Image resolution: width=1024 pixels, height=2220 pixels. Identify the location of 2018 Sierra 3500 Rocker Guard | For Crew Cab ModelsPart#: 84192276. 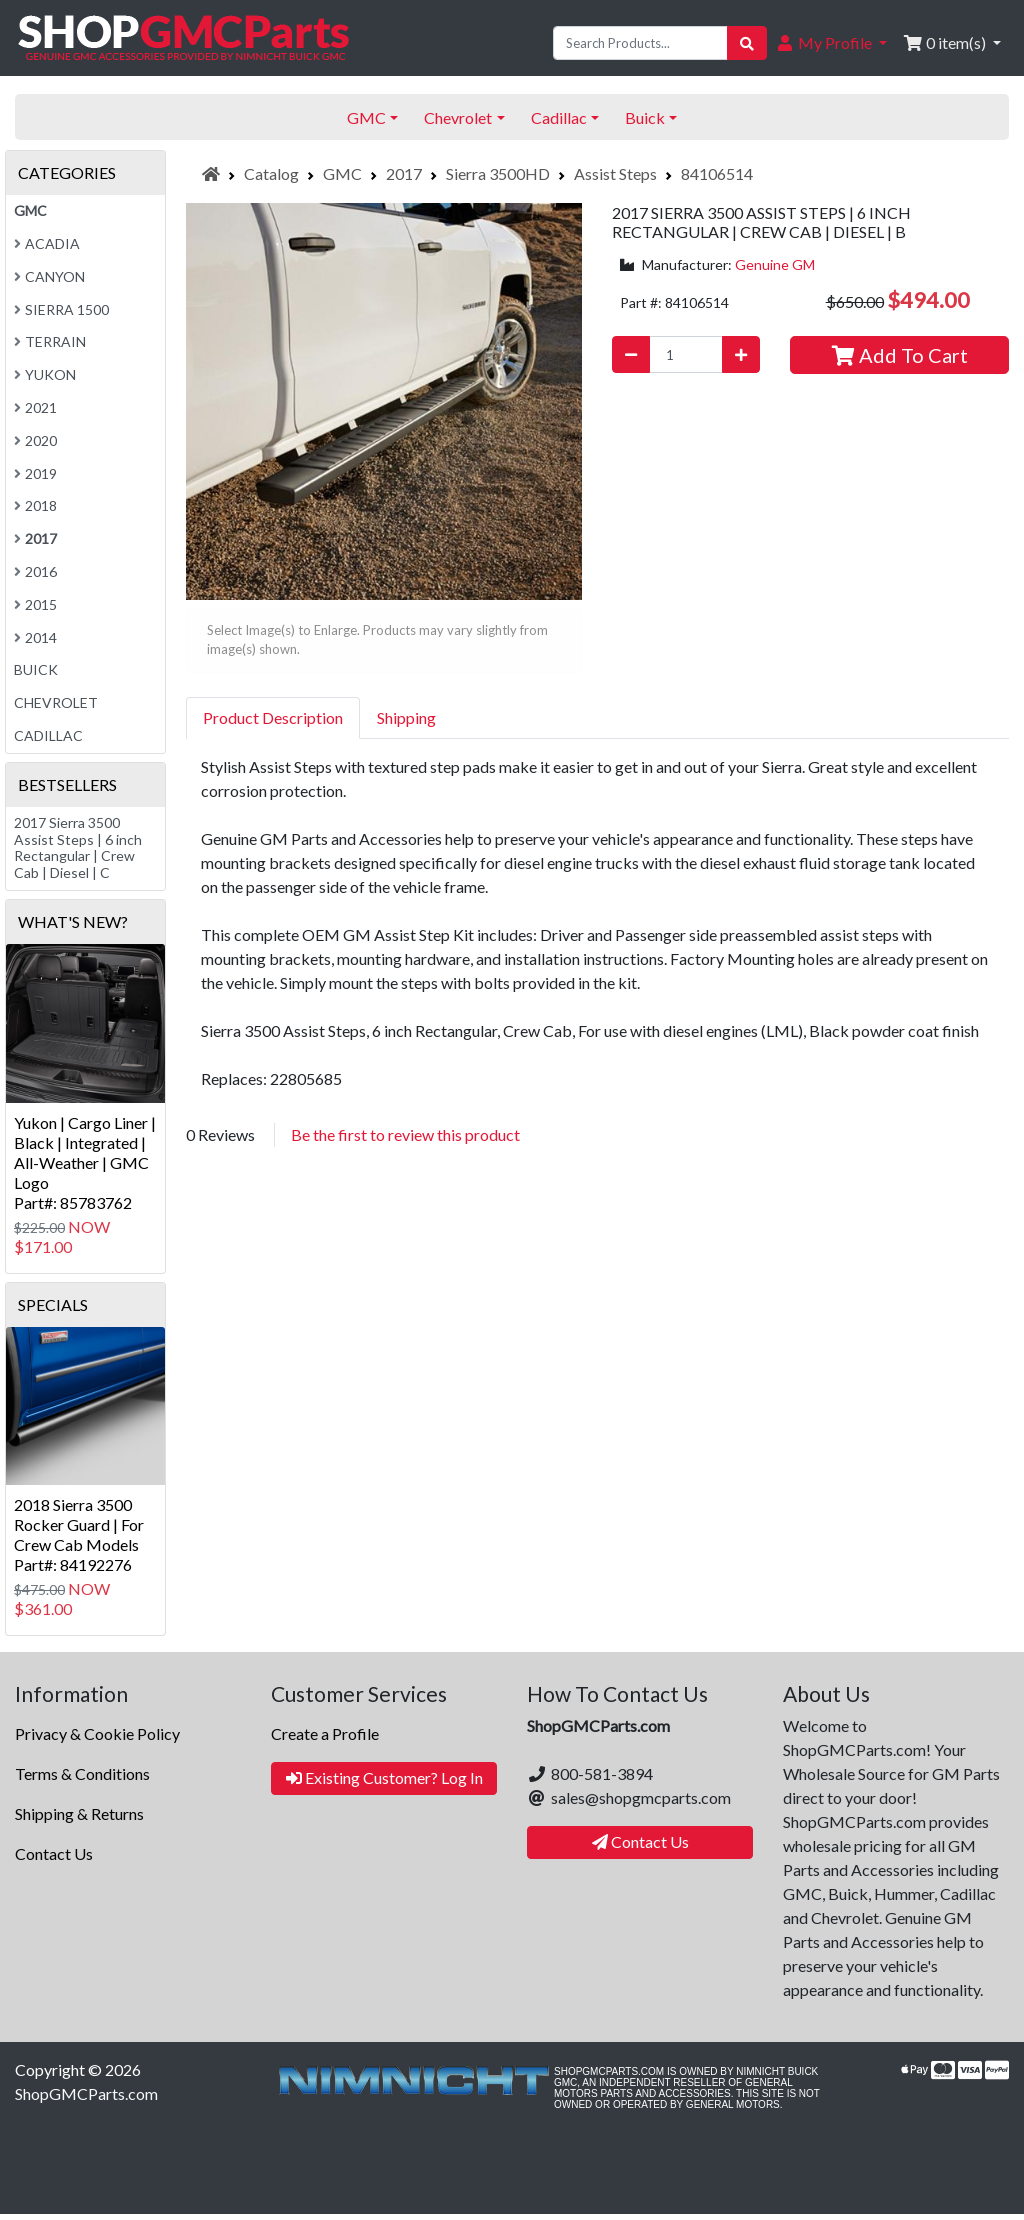
(79, 1534).